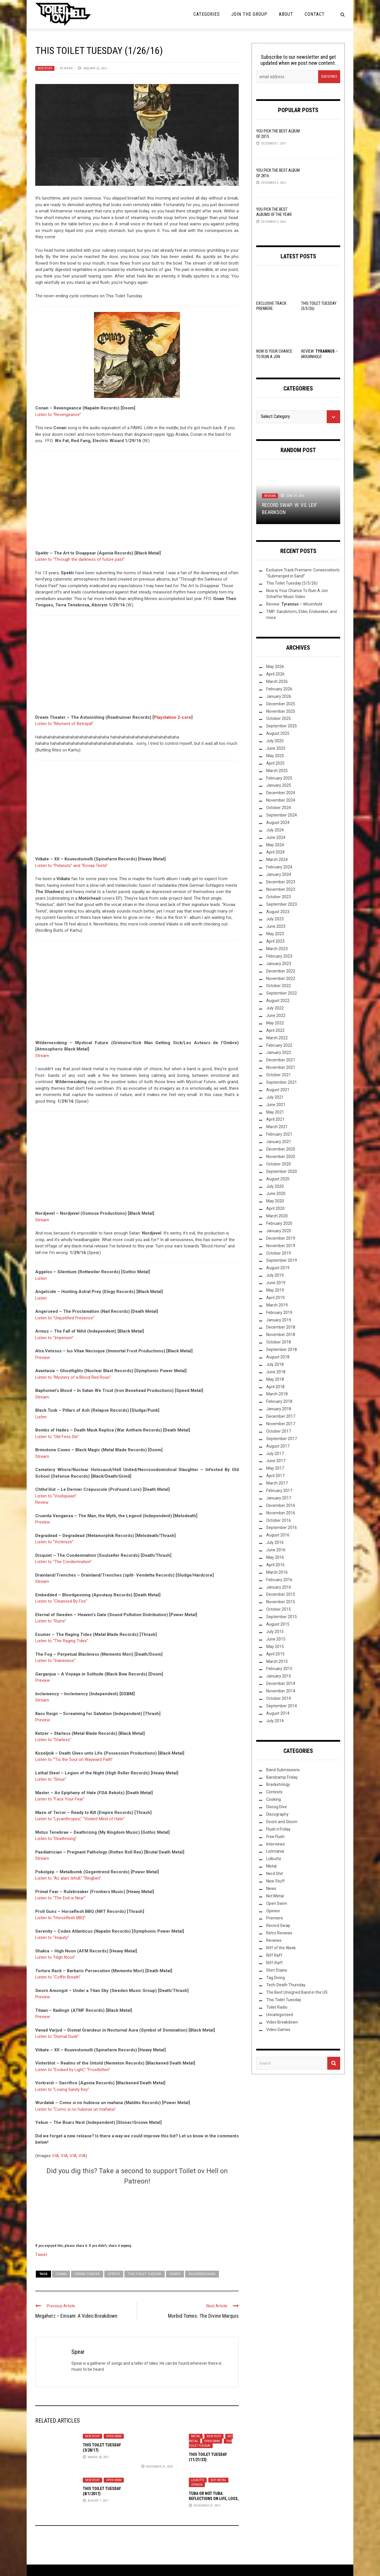 This screenshot has height=2576, width=380. Describe the element at coordinates (278, 1320) in the screenshot. I see `January 2019` at that location.